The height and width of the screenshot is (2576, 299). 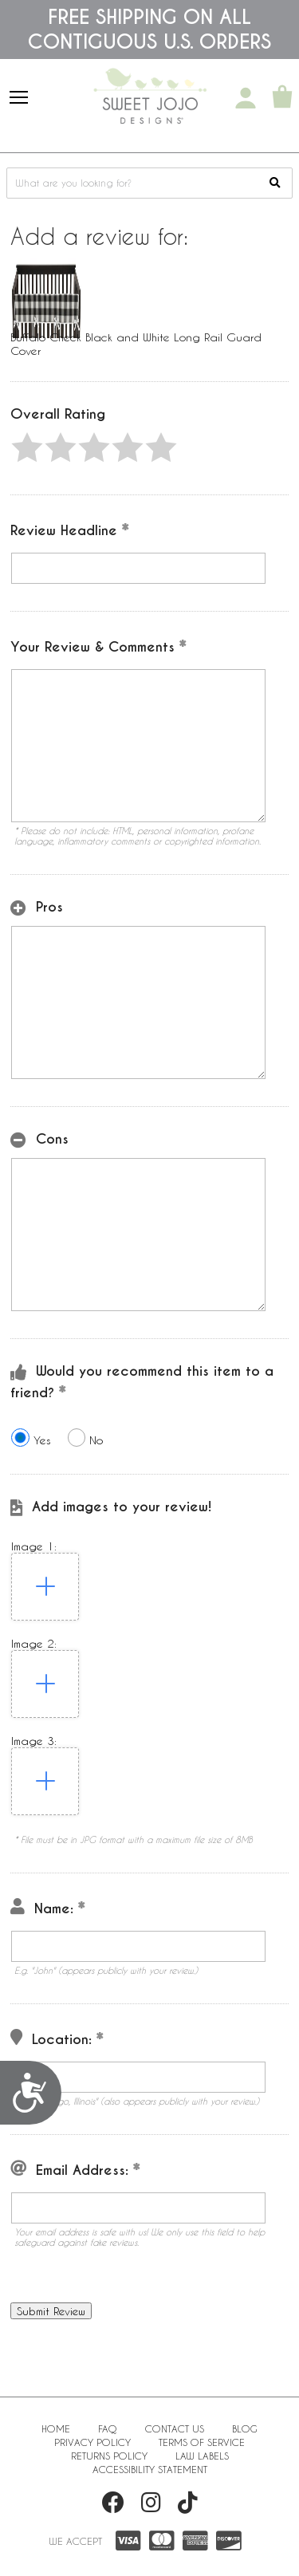 I want to click on [button], so click(x=27, y=447).